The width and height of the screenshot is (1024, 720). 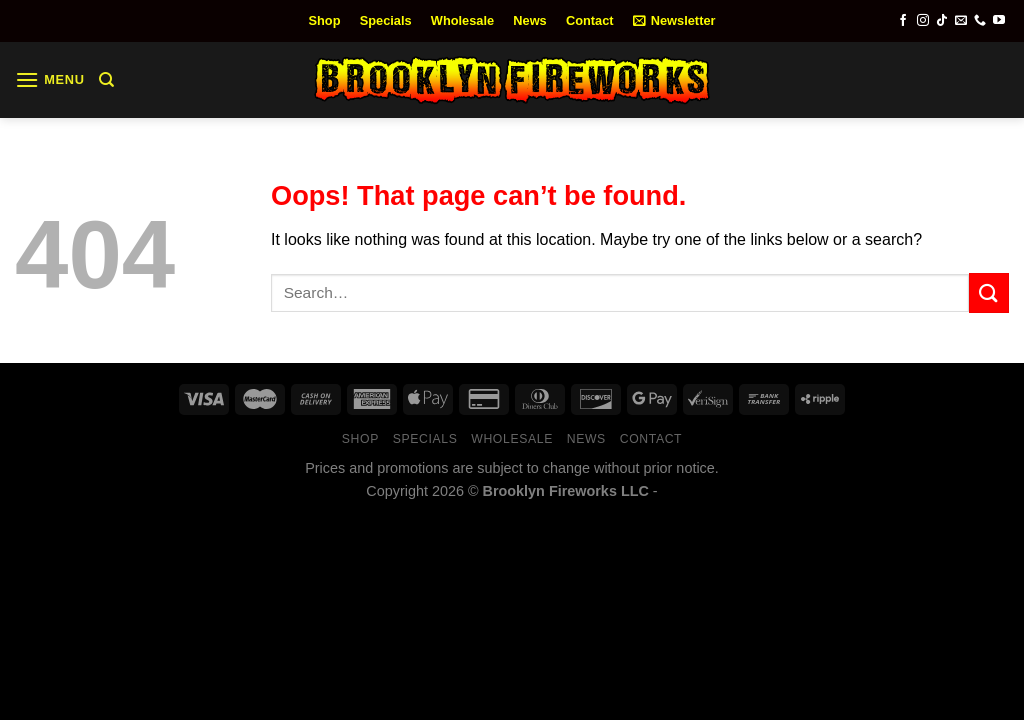 I want to click on Wholesale, so click(x=462, y=20).